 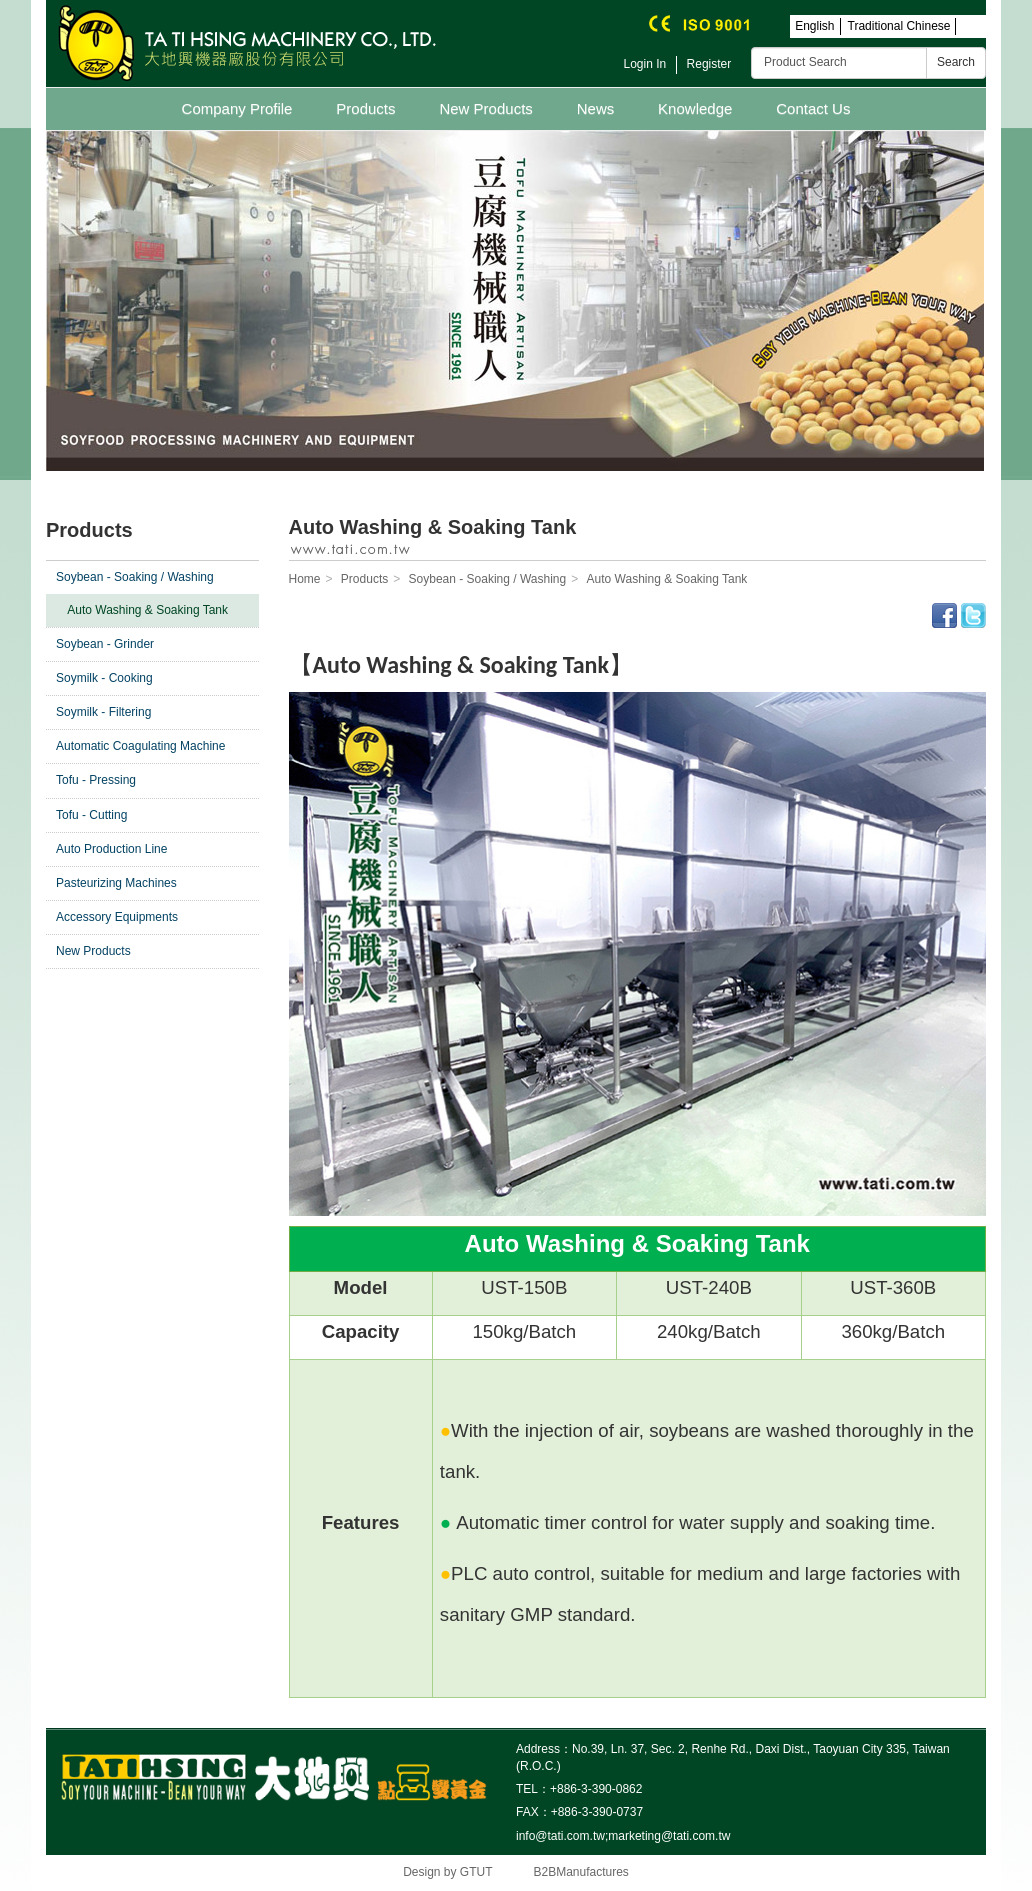 I want to click on Login In, so click(x=645, y=64).